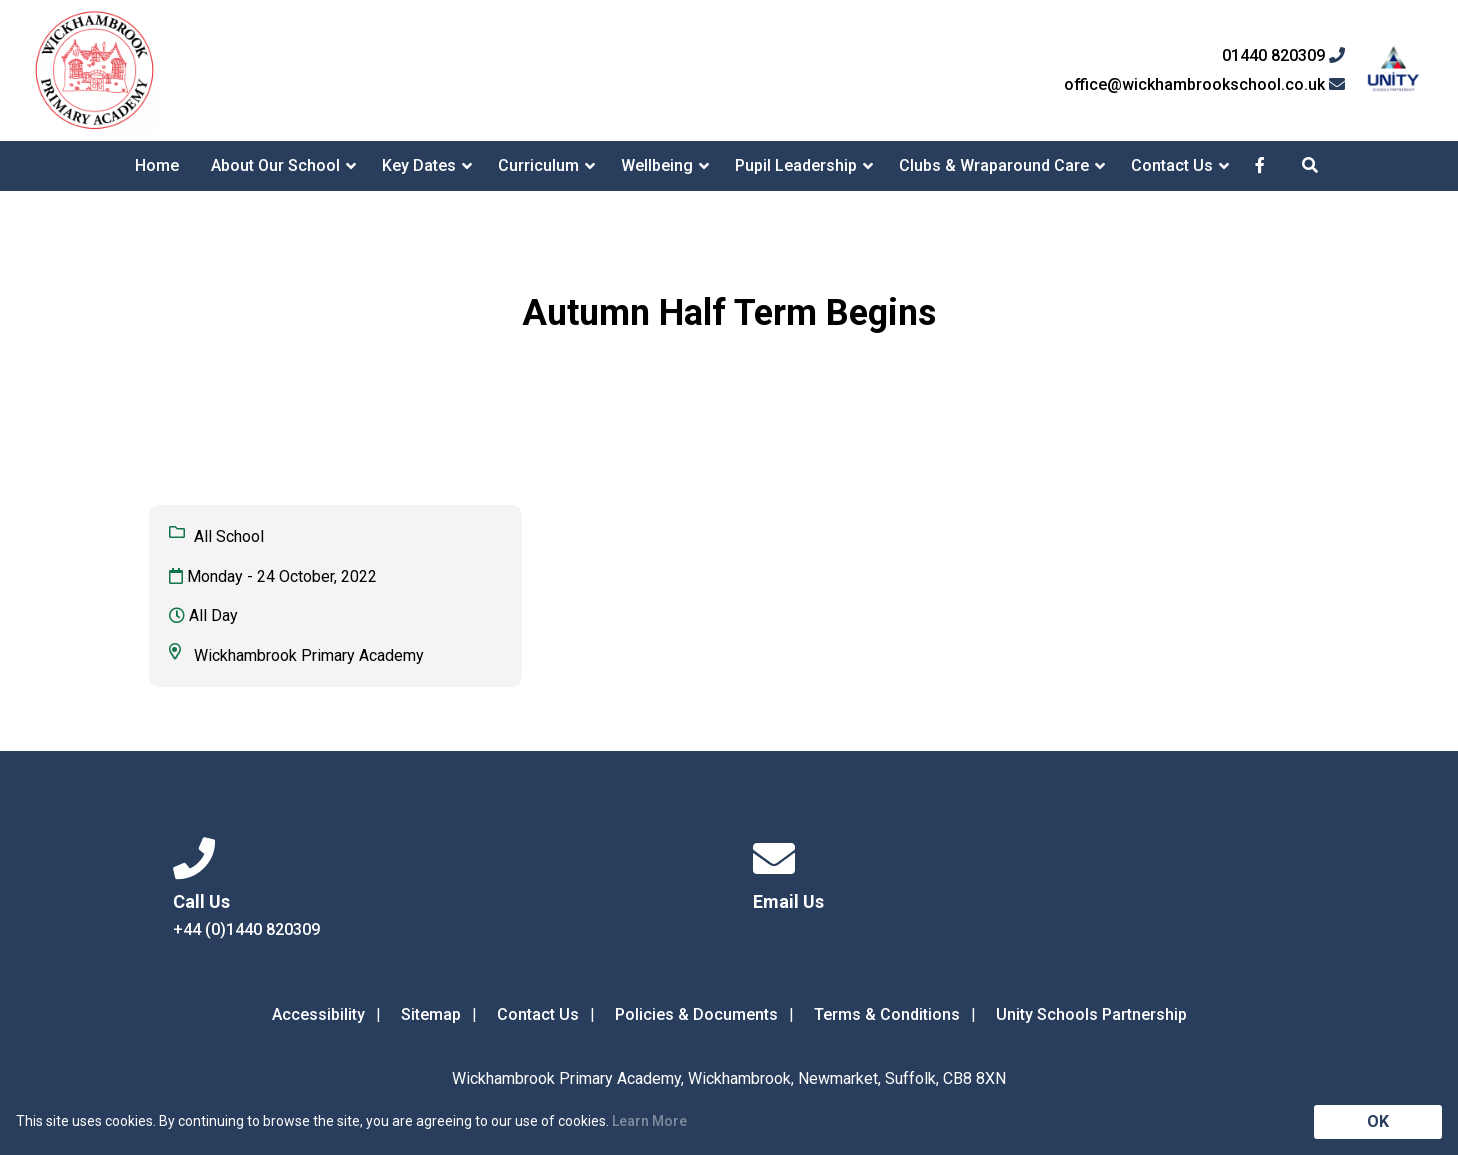  What do you see at coordinates (887, 1014) in the screenshot?
I see `Terms & Conditions` at bounding box center [887, 1014].